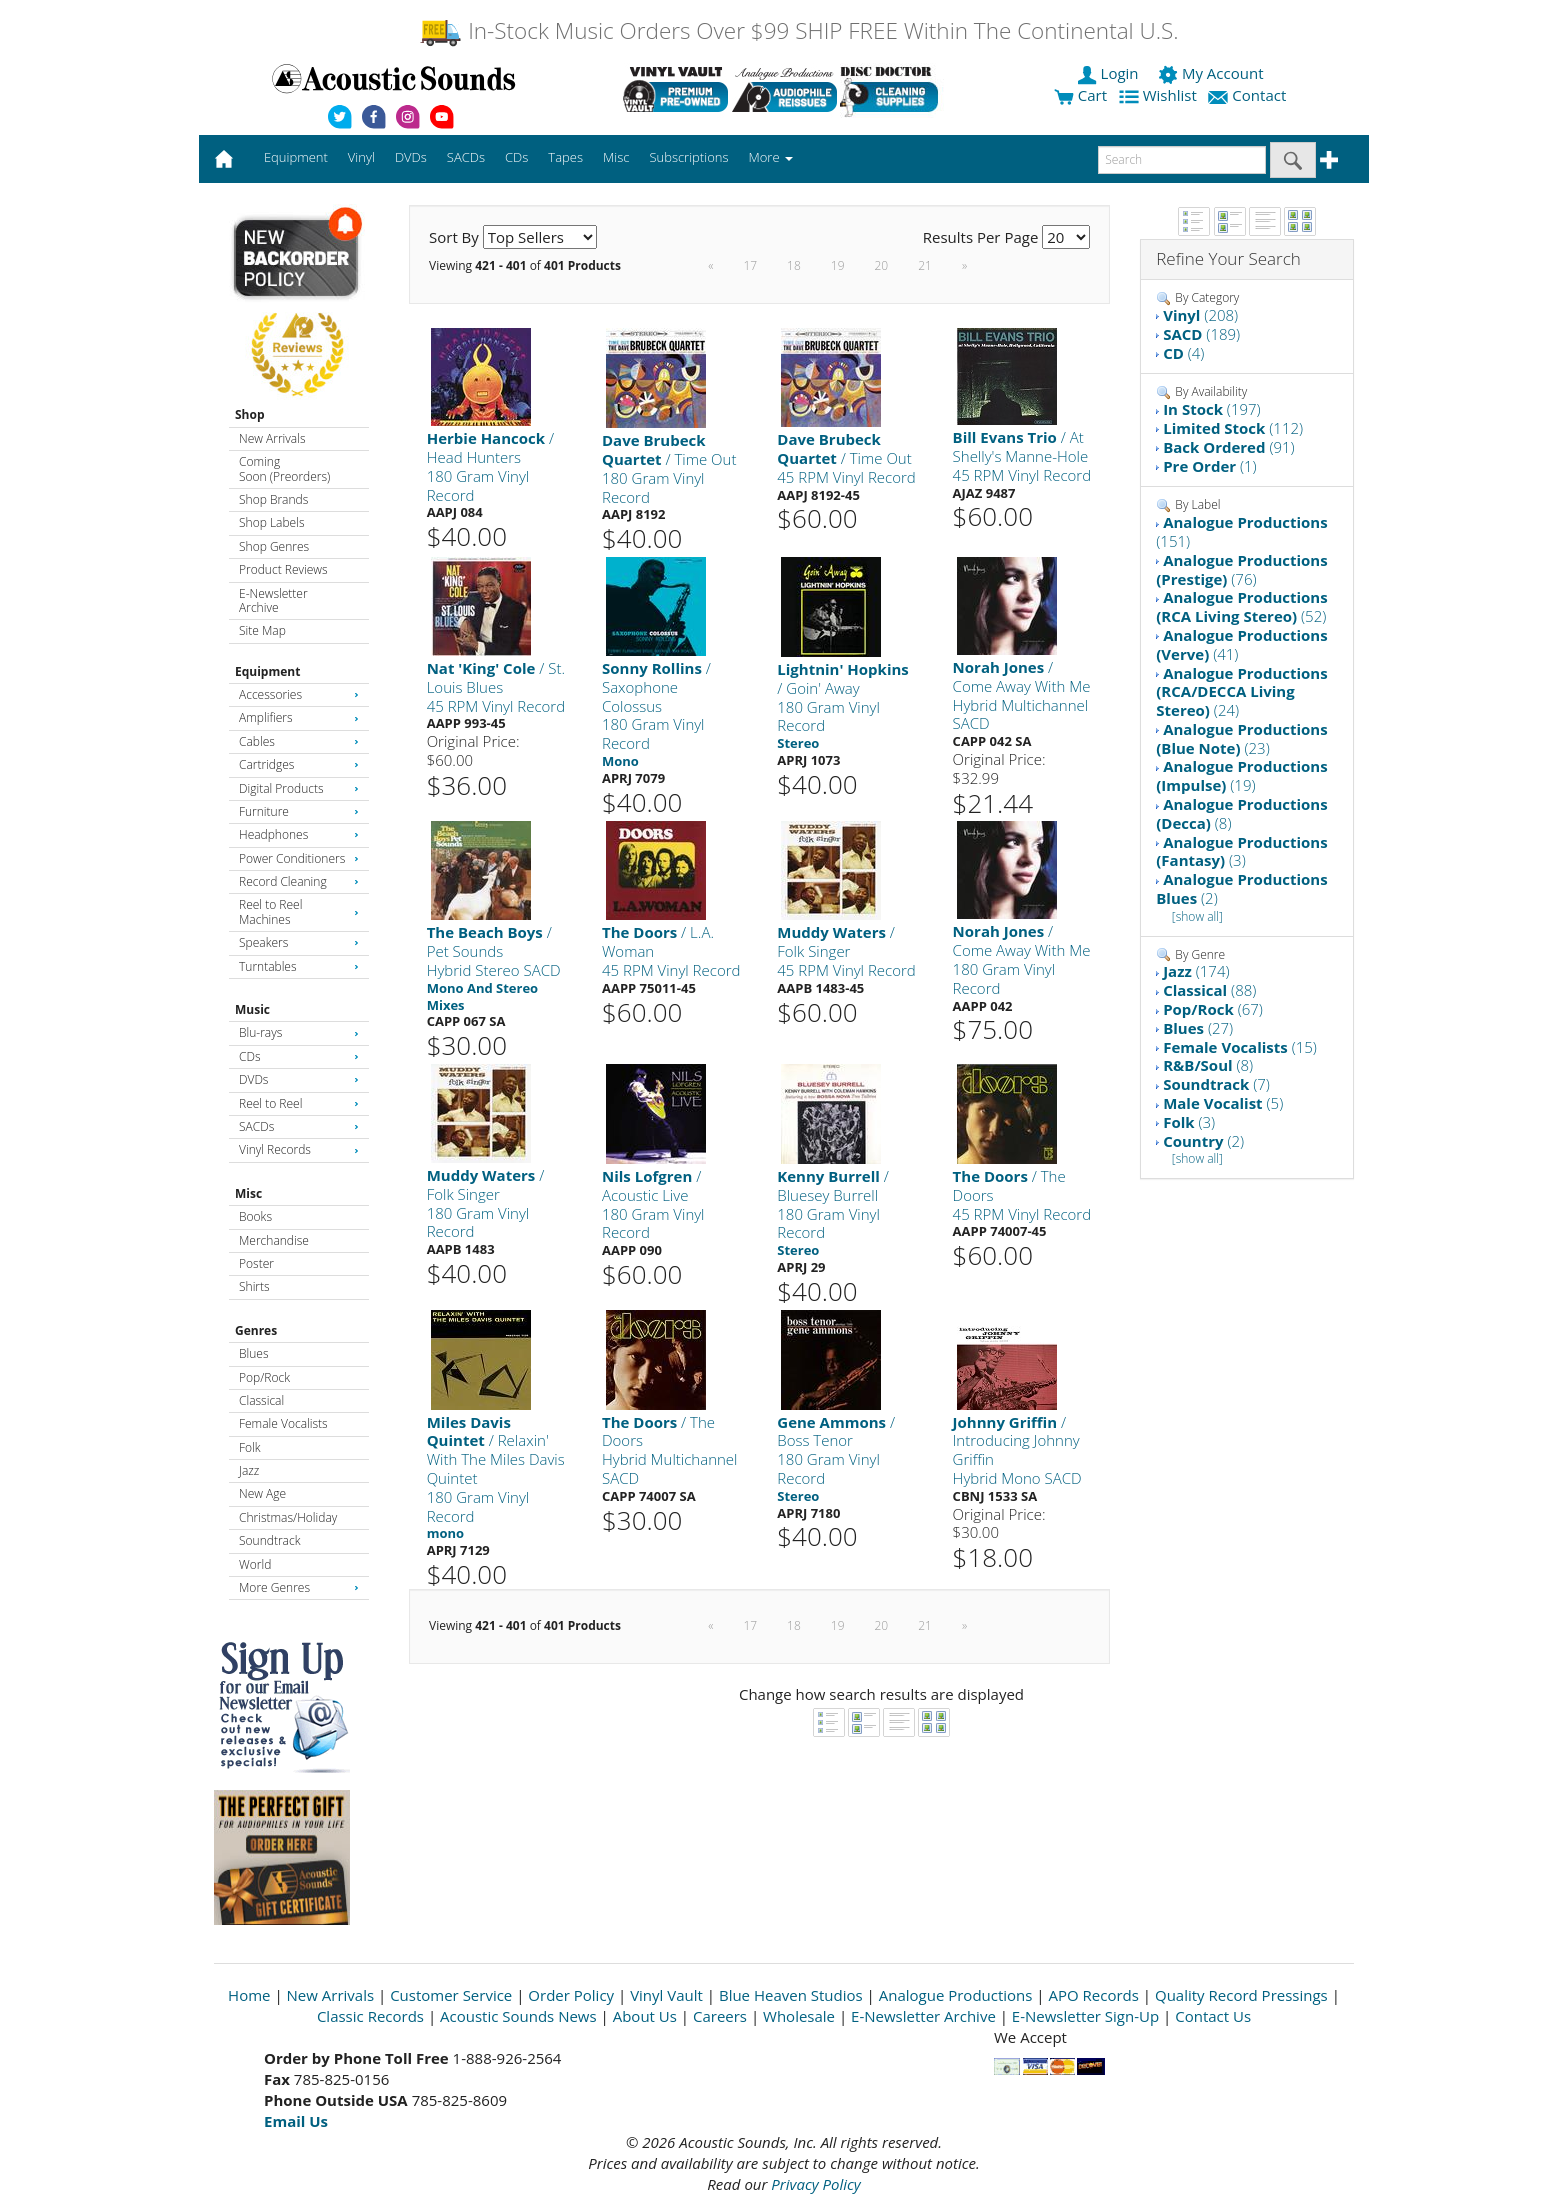 Image resolution: width=1568 pixels, height=2195 pixels. Describe the element at coordinates (299, 834) in the screenshot. I see `Headphones` at that location.